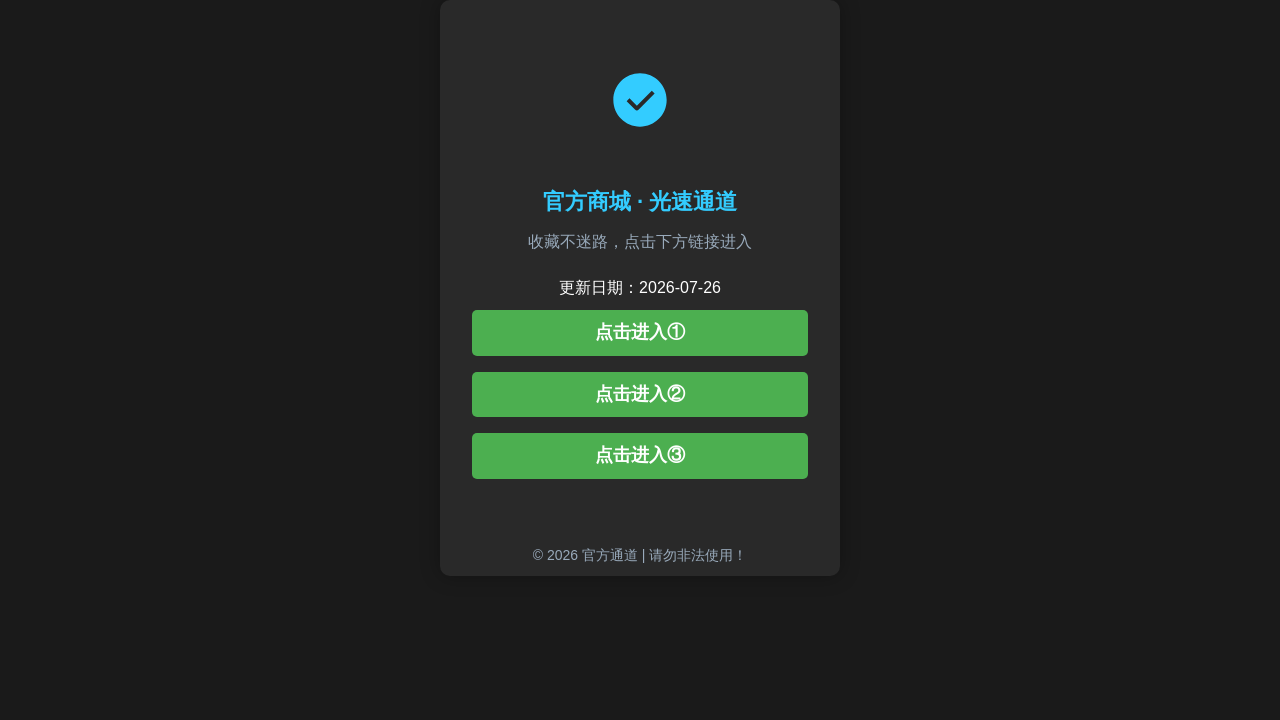  Describe the element at coordinates (640, 394) in the screenshot. I see `点击进入②` at that location.